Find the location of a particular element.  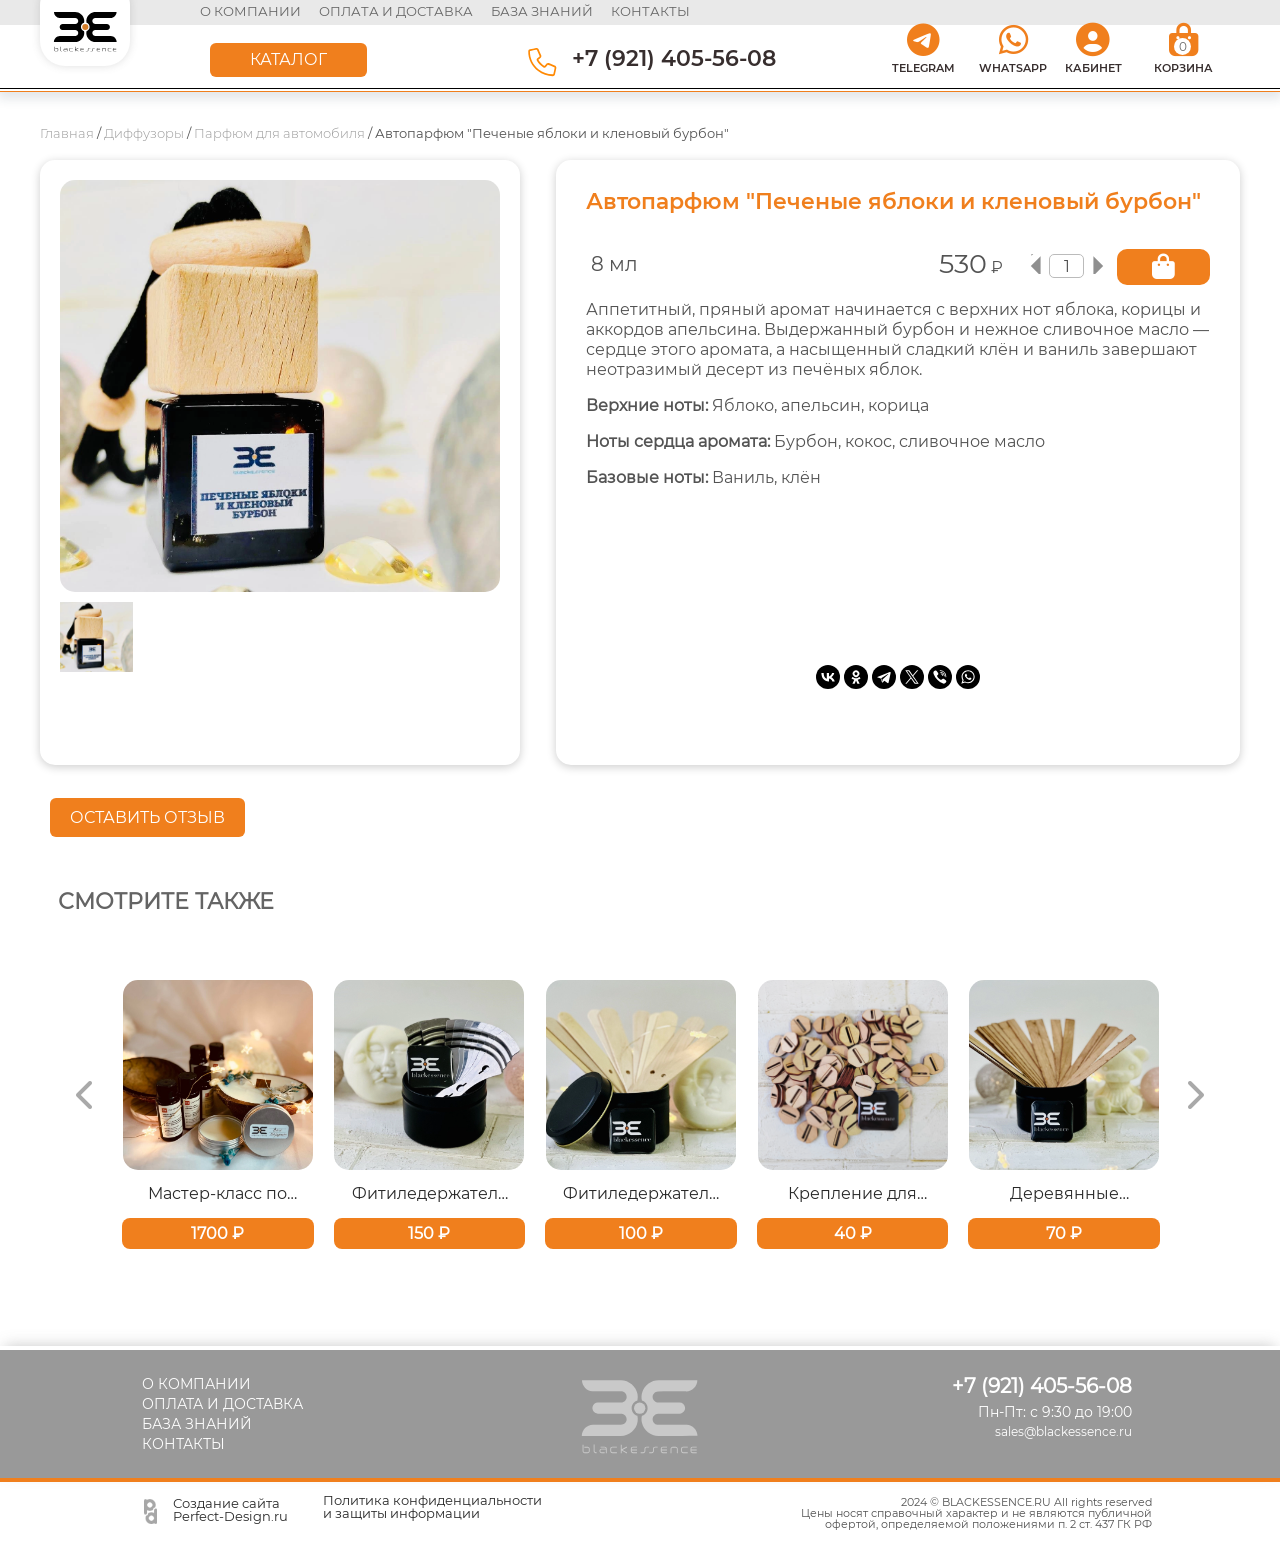

Крепление для деревянных фитилей is located at coordinates (852, 1190).